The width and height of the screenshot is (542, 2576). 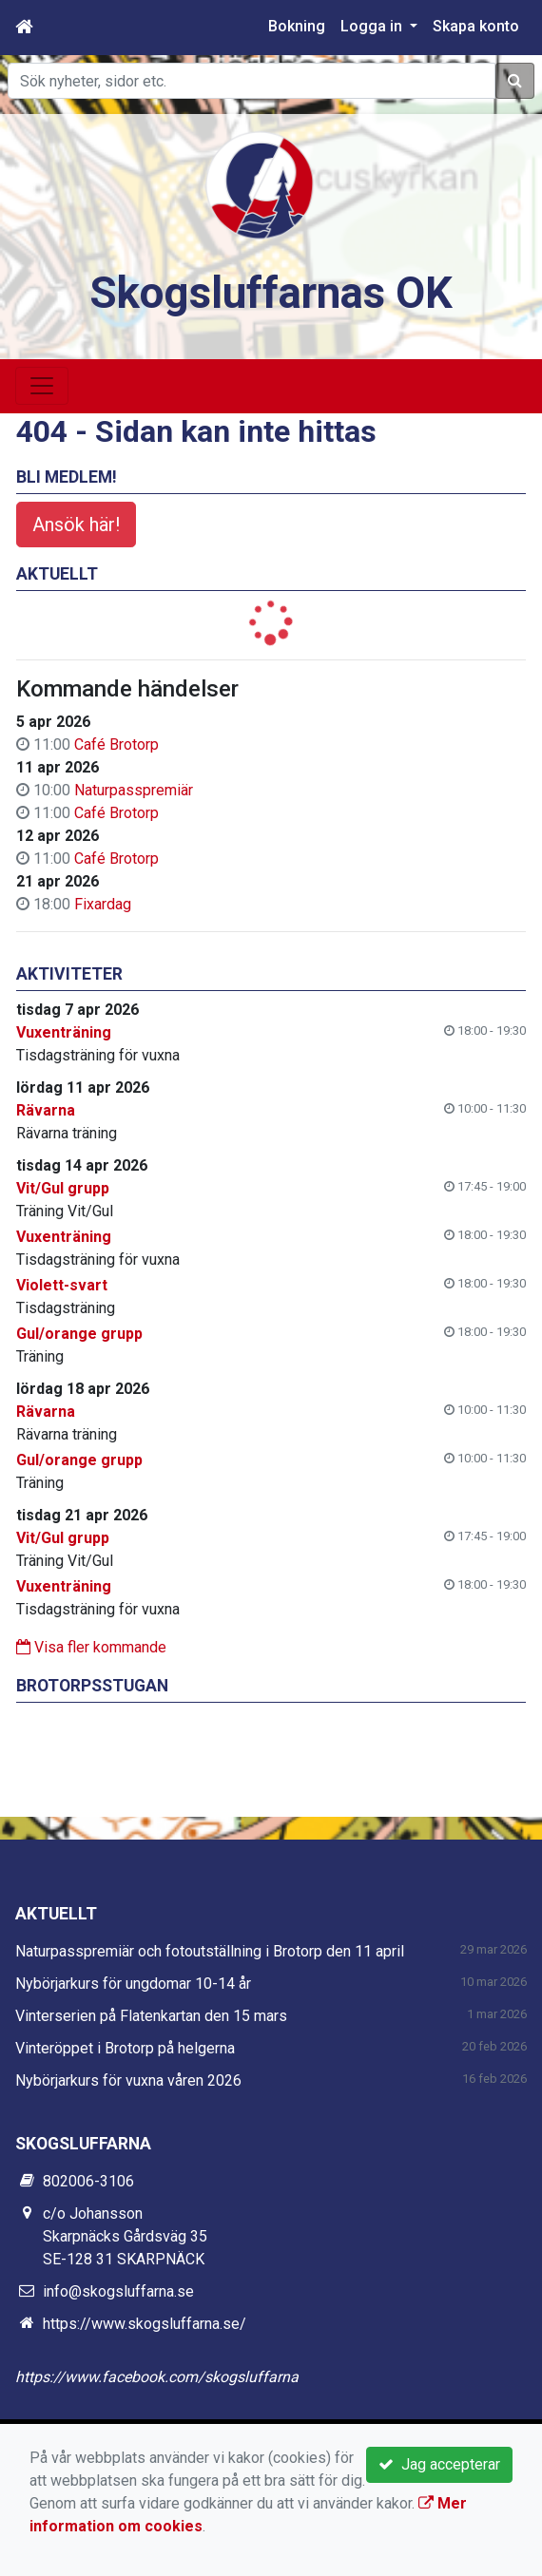 What do you see at coordinates (439, 2464) in the screenshot?
I see `Jag accepterar` at bounding box center [439, 2464].